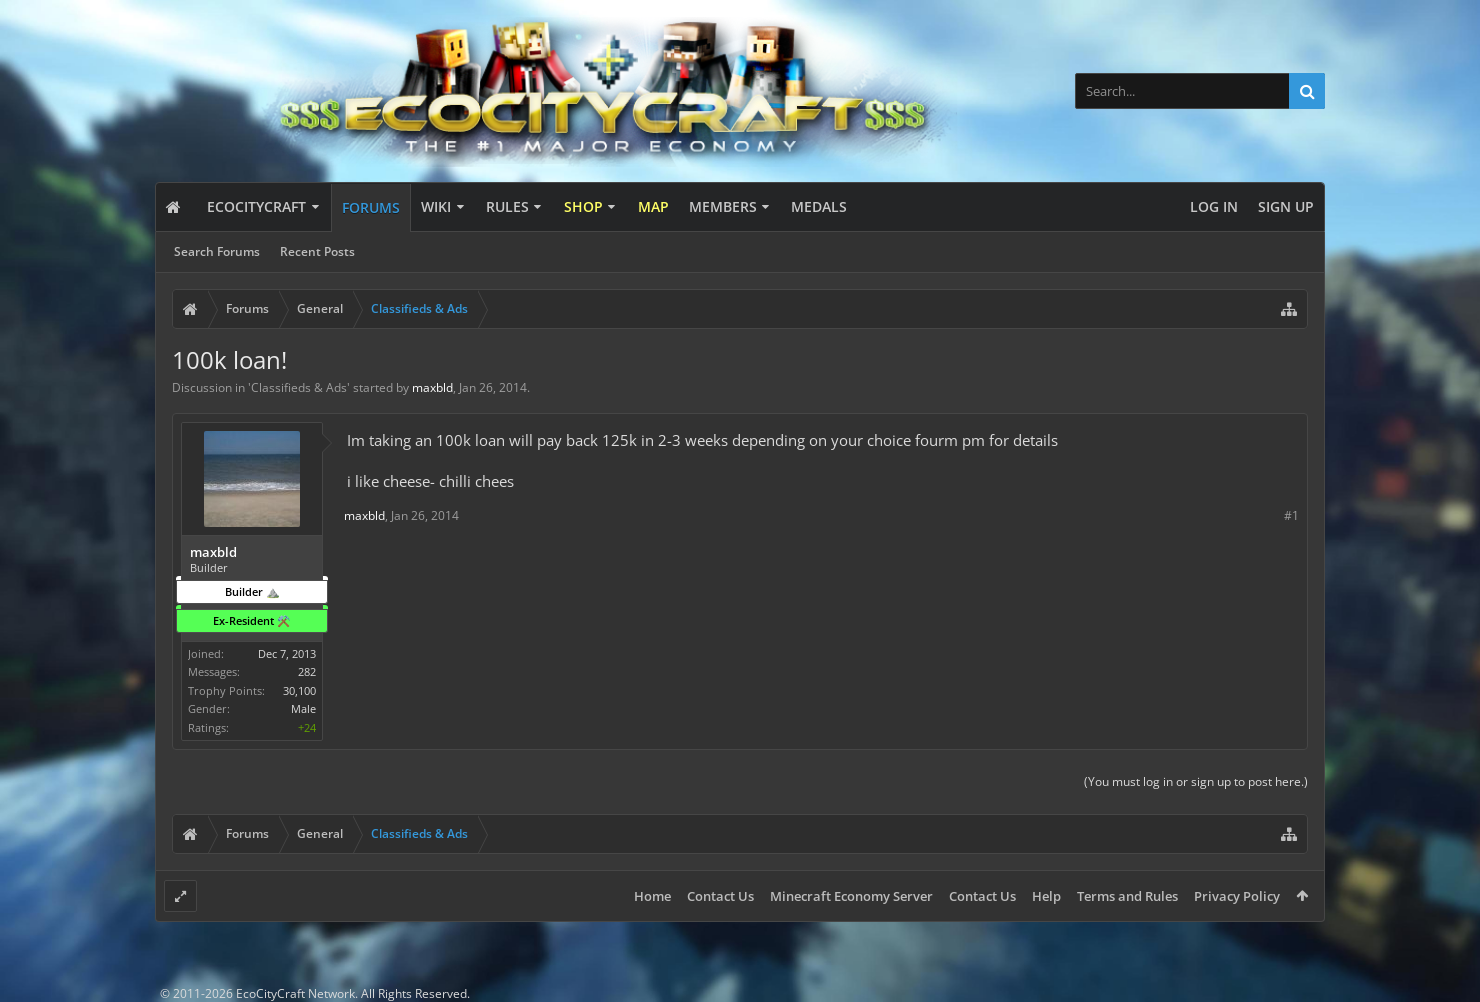 Image resolution: width=1480 pixels, height=1002 pixels. I want to click on Forums, so click(371, 207).